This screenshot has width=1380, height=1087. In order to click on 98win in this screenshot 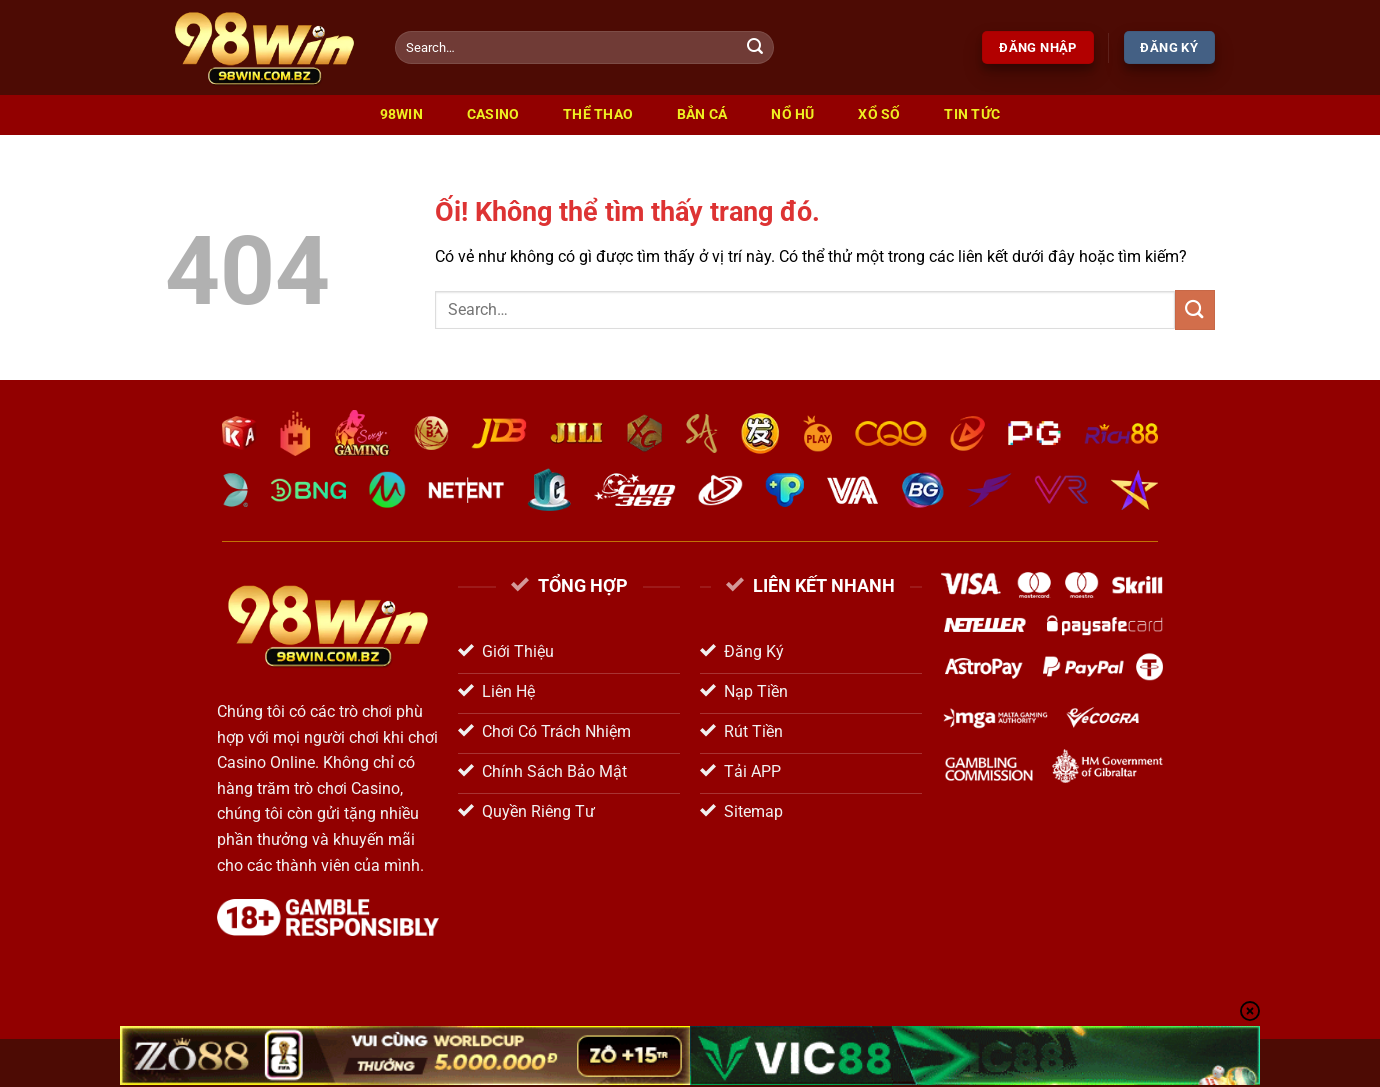, I will do `click(401, 114)`.